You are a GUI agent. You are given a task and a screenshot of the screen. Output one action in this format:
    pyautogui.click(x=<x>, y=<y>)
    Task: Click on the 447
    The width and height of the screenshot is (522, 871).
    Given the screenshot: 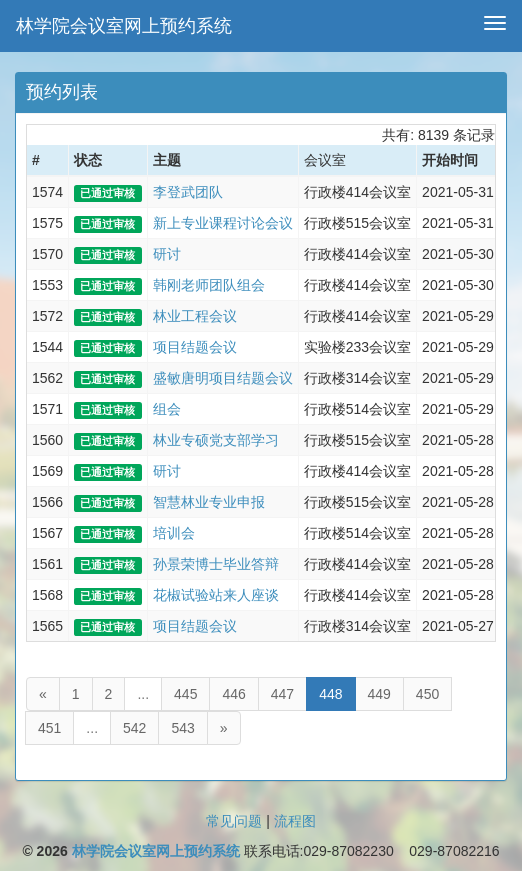 What is the action you would take?
    pyautogui.click(x=282, y=694)
    